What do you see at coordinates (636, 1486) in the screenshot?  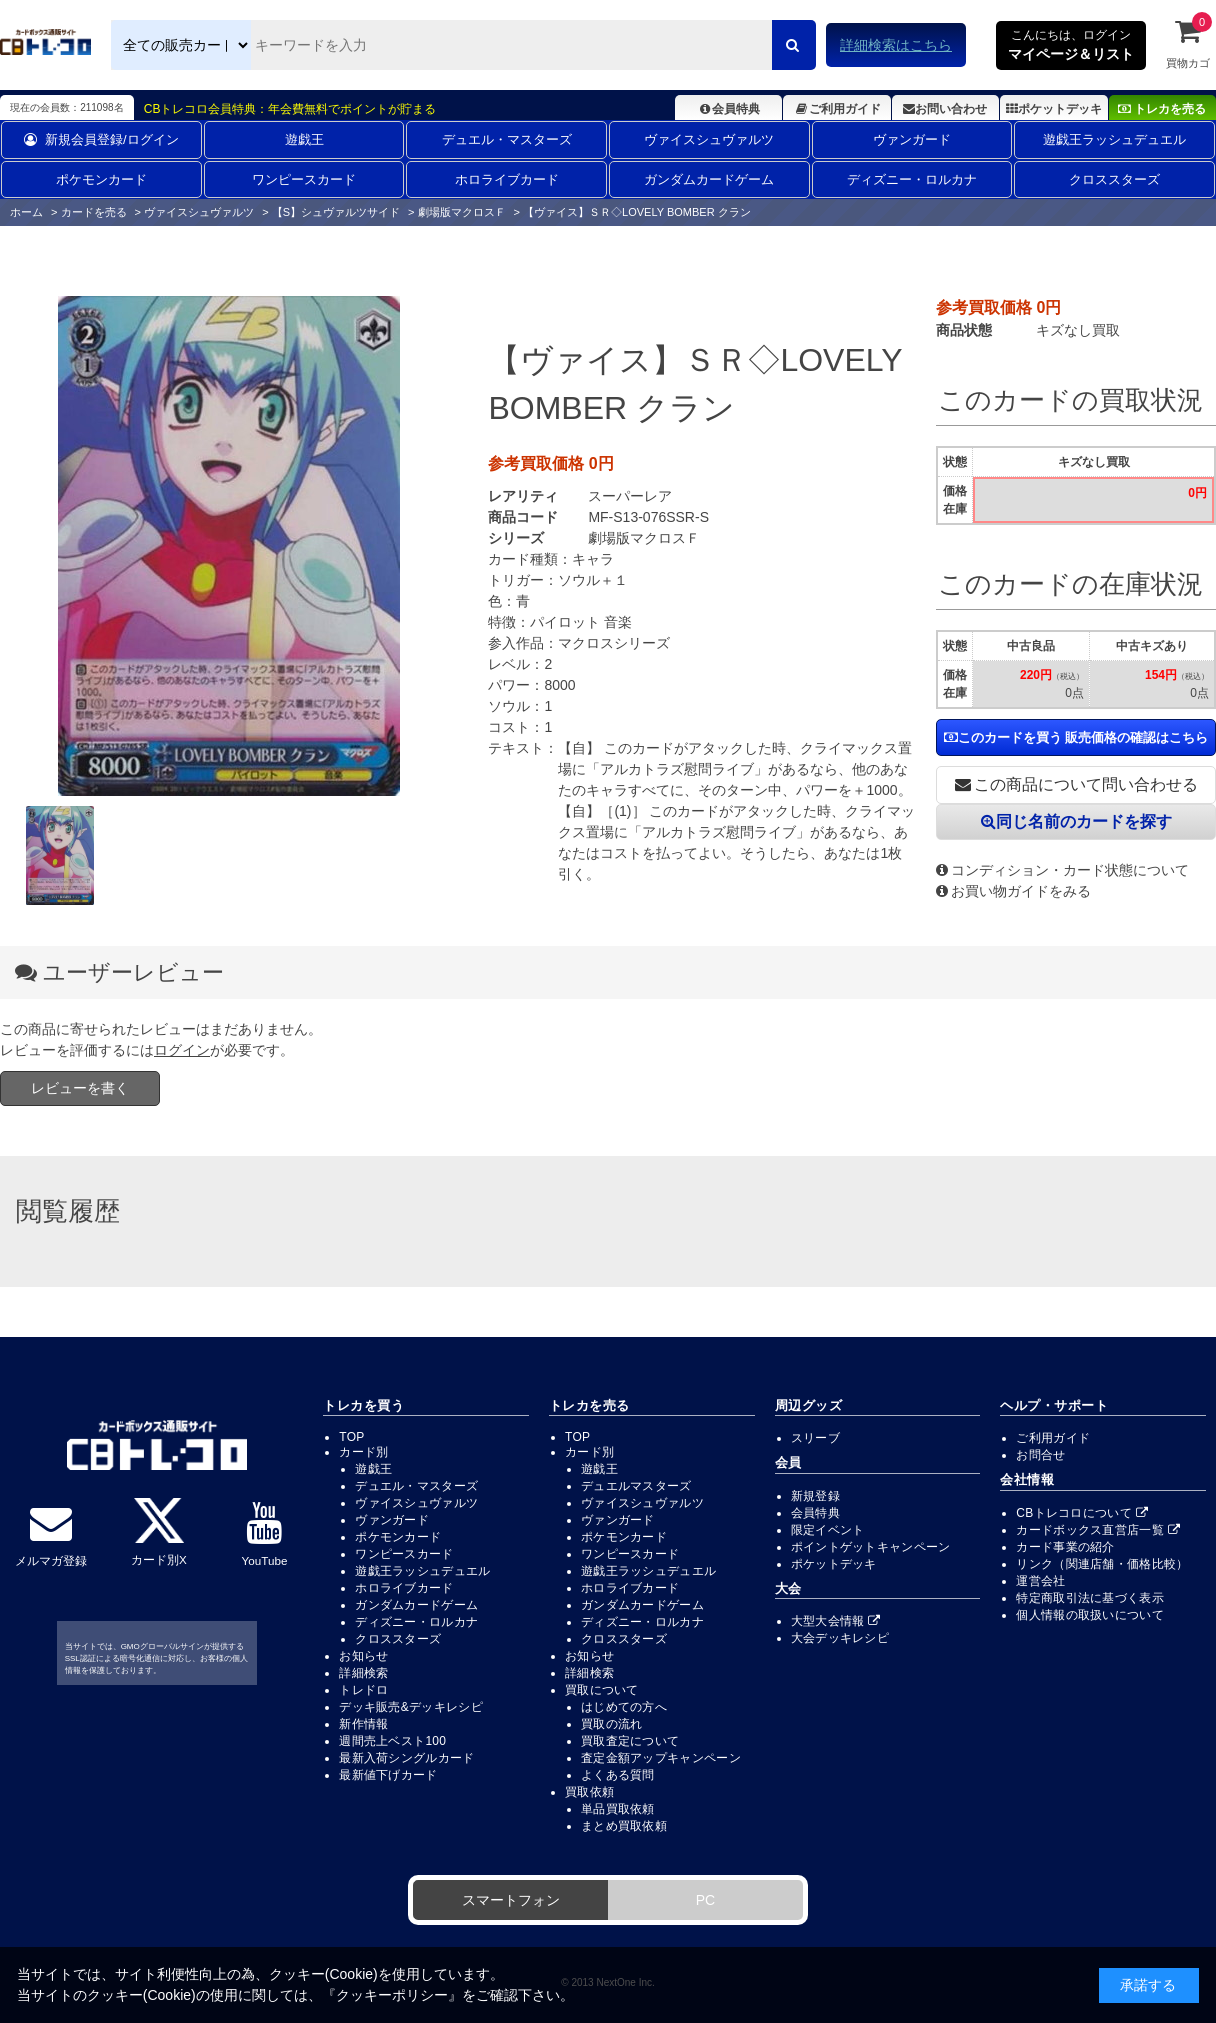 I see `デュエルマスターズ` at bounding box center [636, 1486].